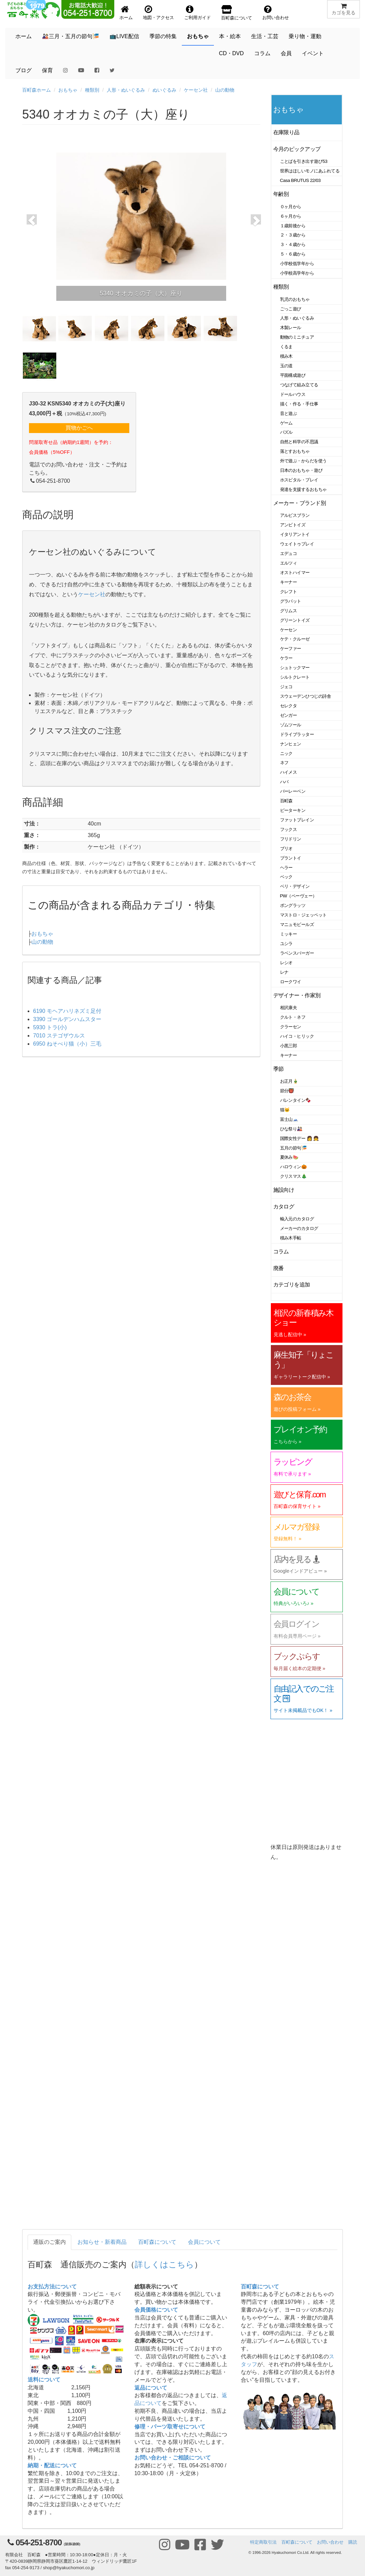 The image size is (365, 2576). I want to click on スウェーデンひつじの詩舎, so click(305, 696).